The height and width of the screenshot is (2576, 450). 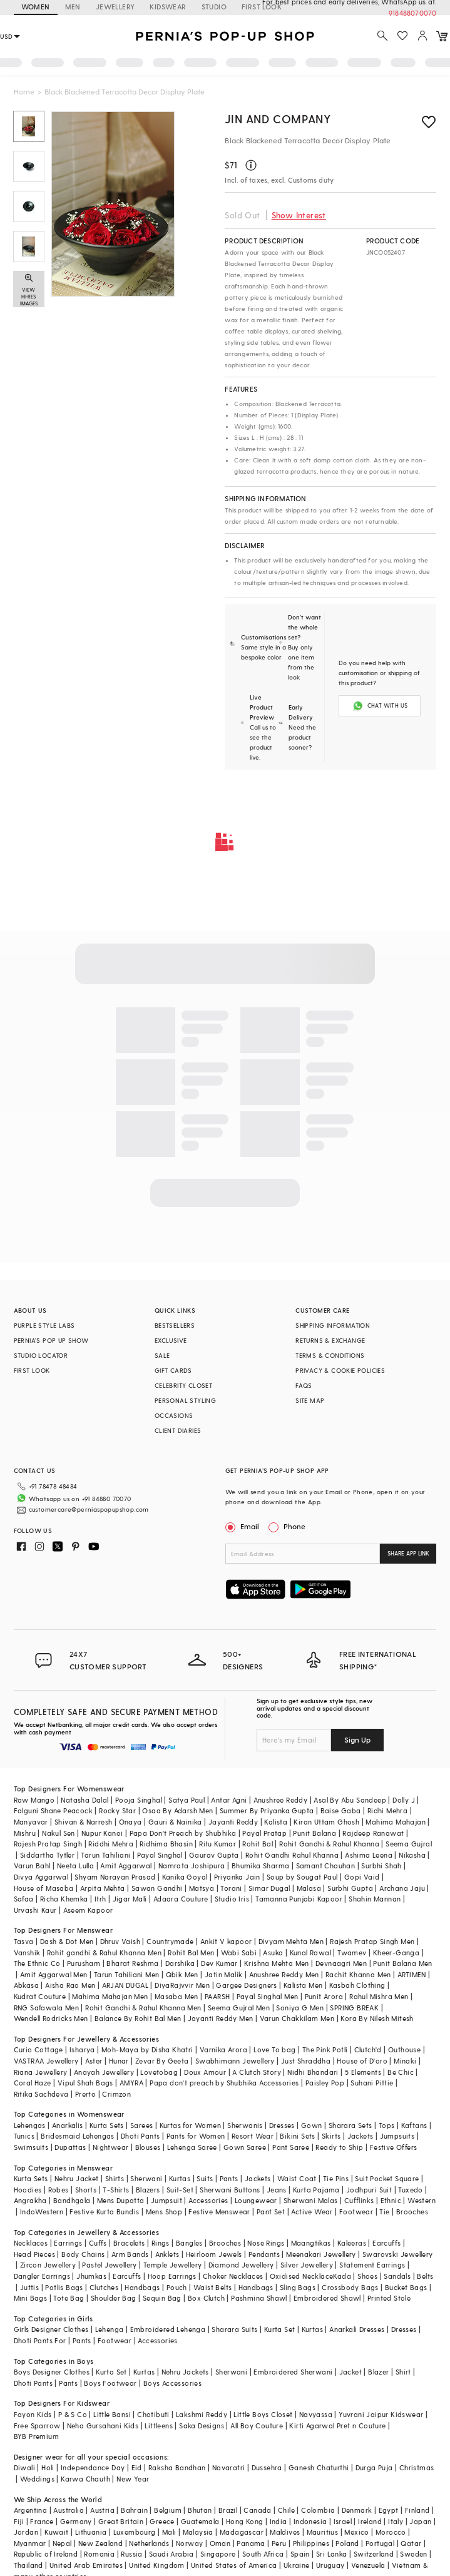 I want to click on Brooches, so click(x=412, y=2211).